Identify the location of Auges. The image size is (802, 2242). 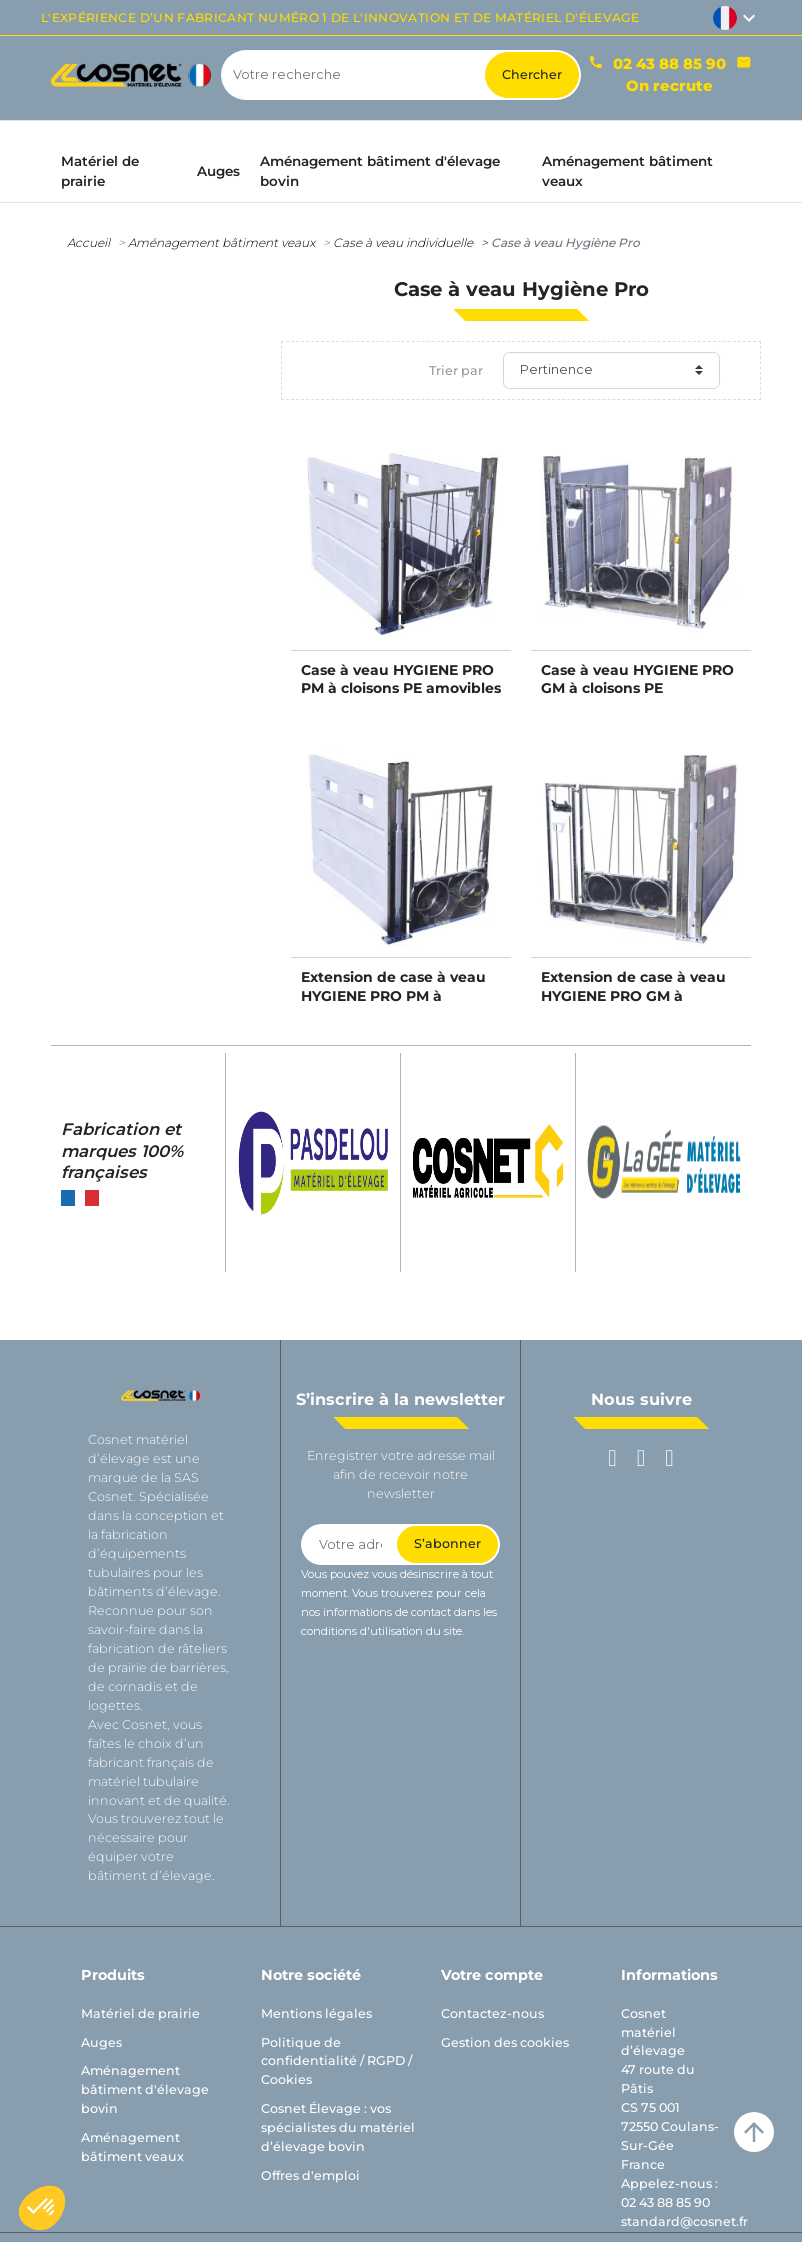
(101, 2042).